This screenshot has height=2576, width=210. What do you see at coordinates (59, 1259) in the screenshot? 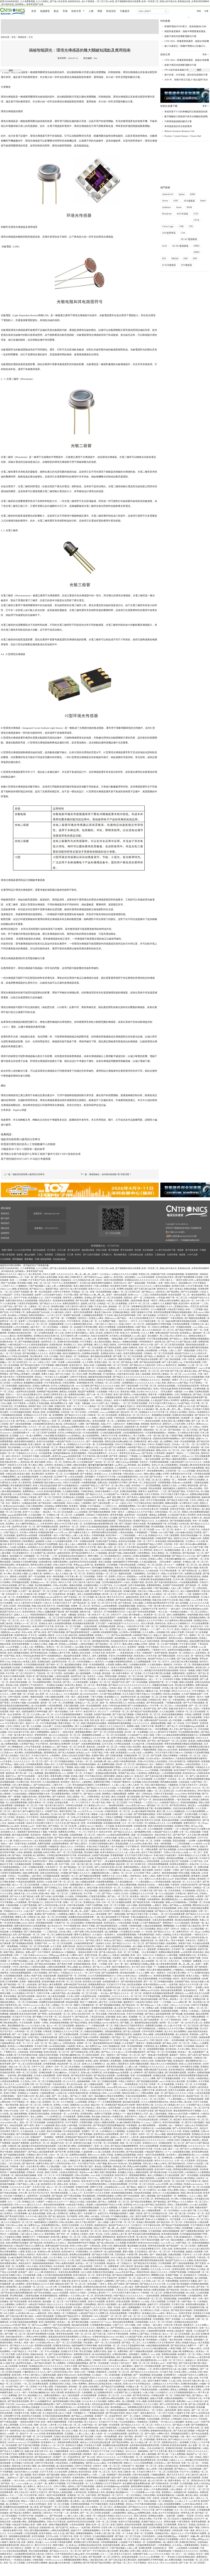
I see `高低溫試驗箱` at bounding box center [59, 1259].